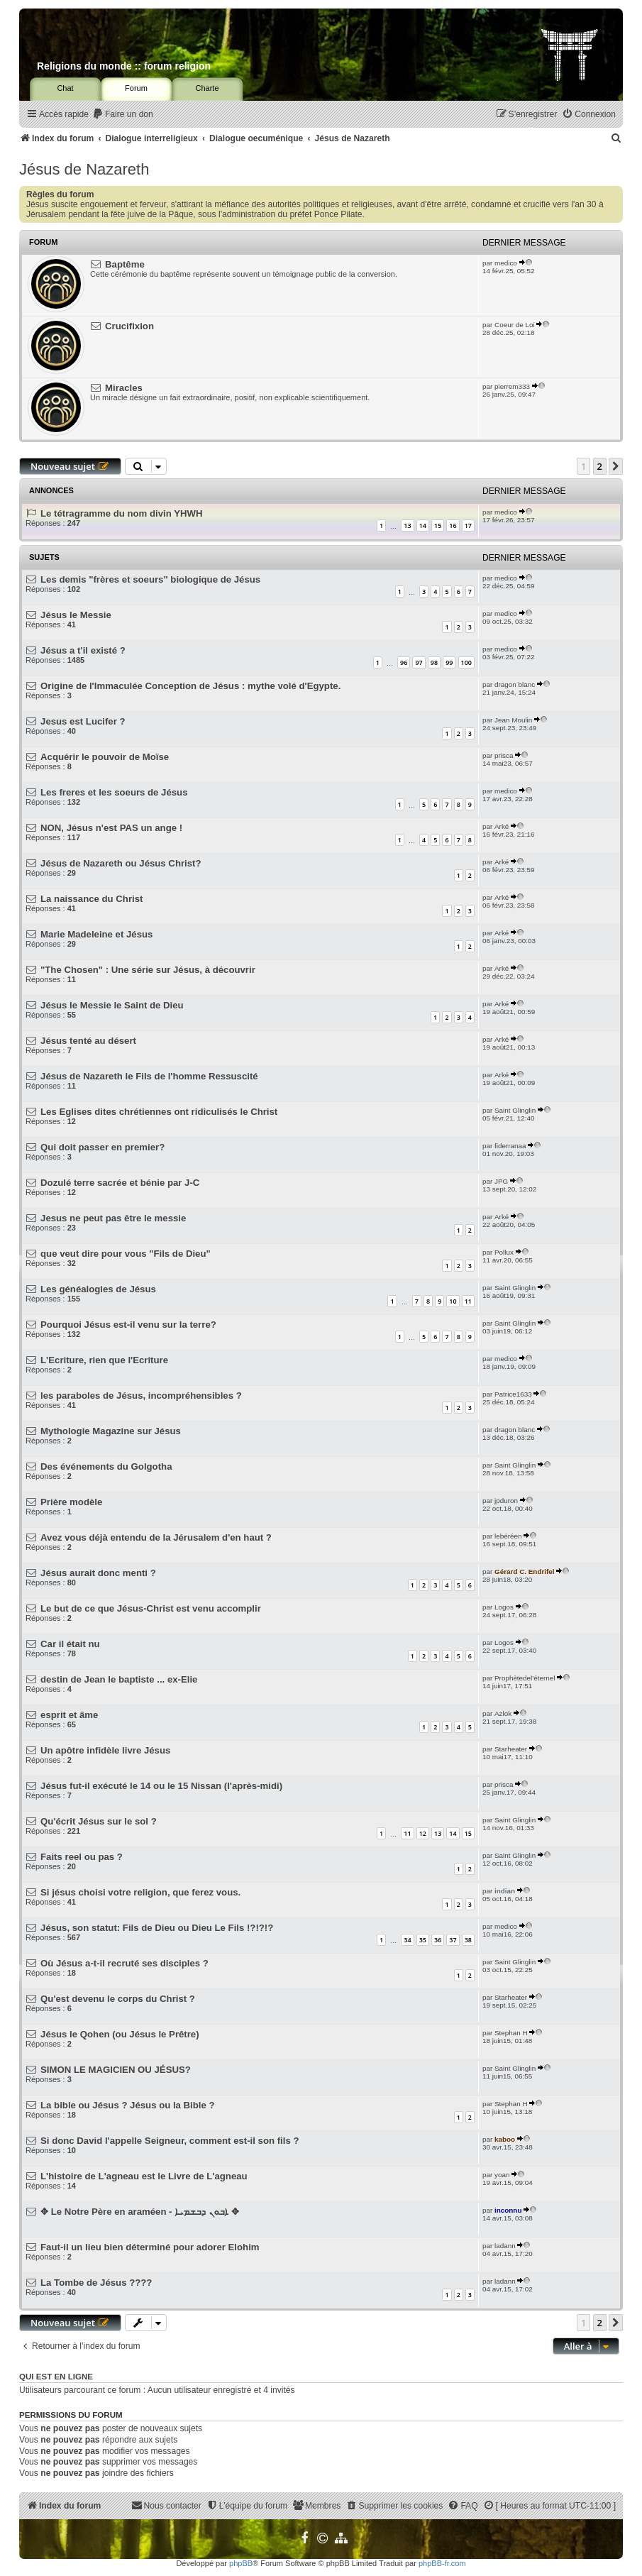  Describe the element at coordinates (113, 1218) in the screenshot. I see `Jesus ne peut pas être le messie` at that location.